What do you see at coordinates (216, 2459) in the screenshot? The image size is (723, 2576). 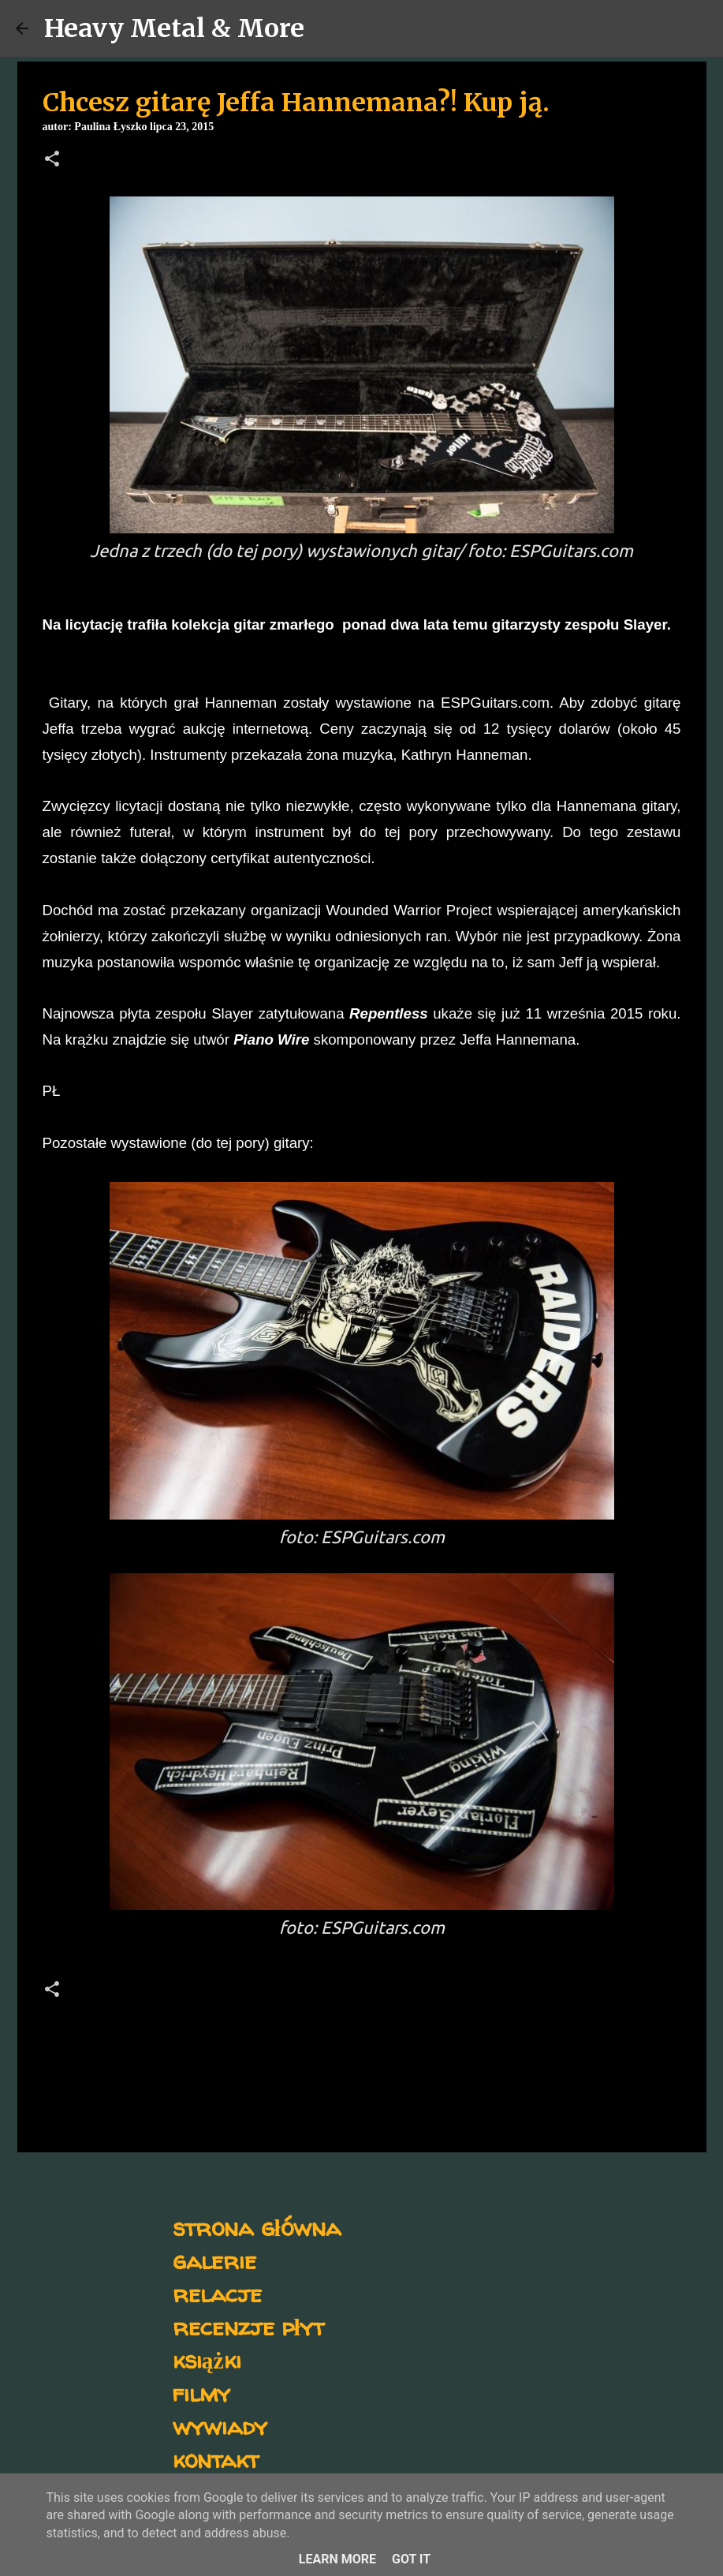 I see `kontakt` at bounding box center [216, 2459].